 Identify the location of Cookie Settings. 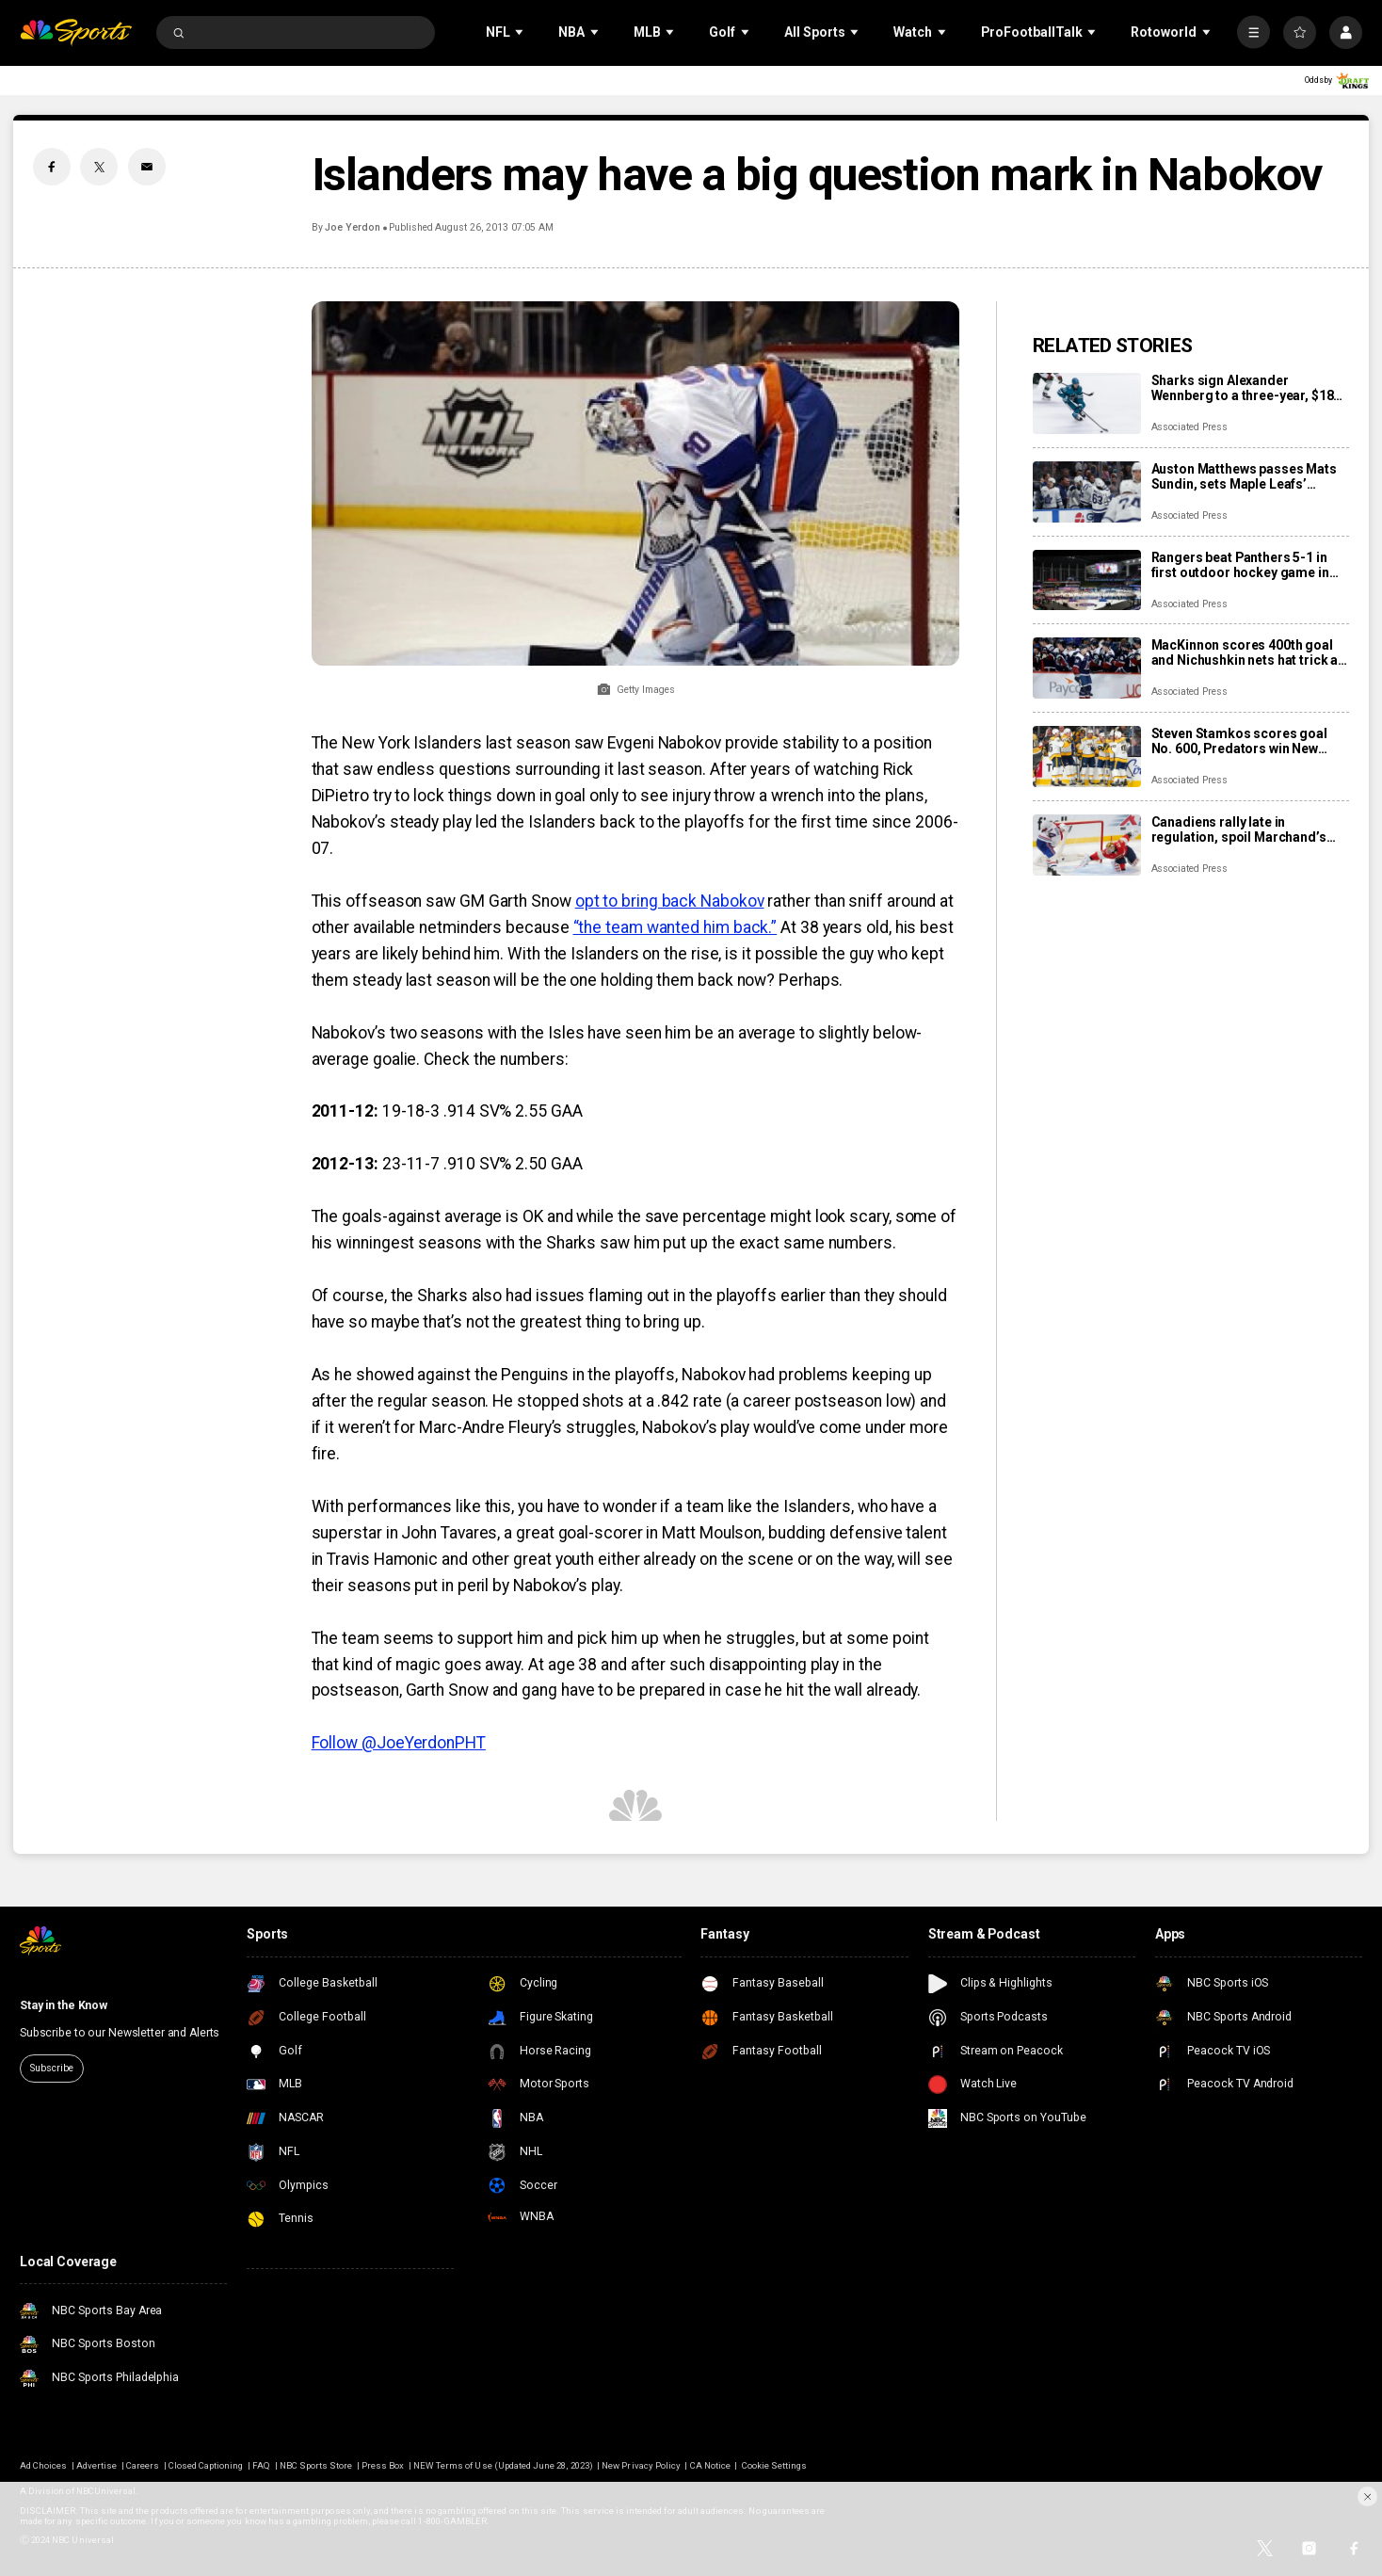
(775, 2465).